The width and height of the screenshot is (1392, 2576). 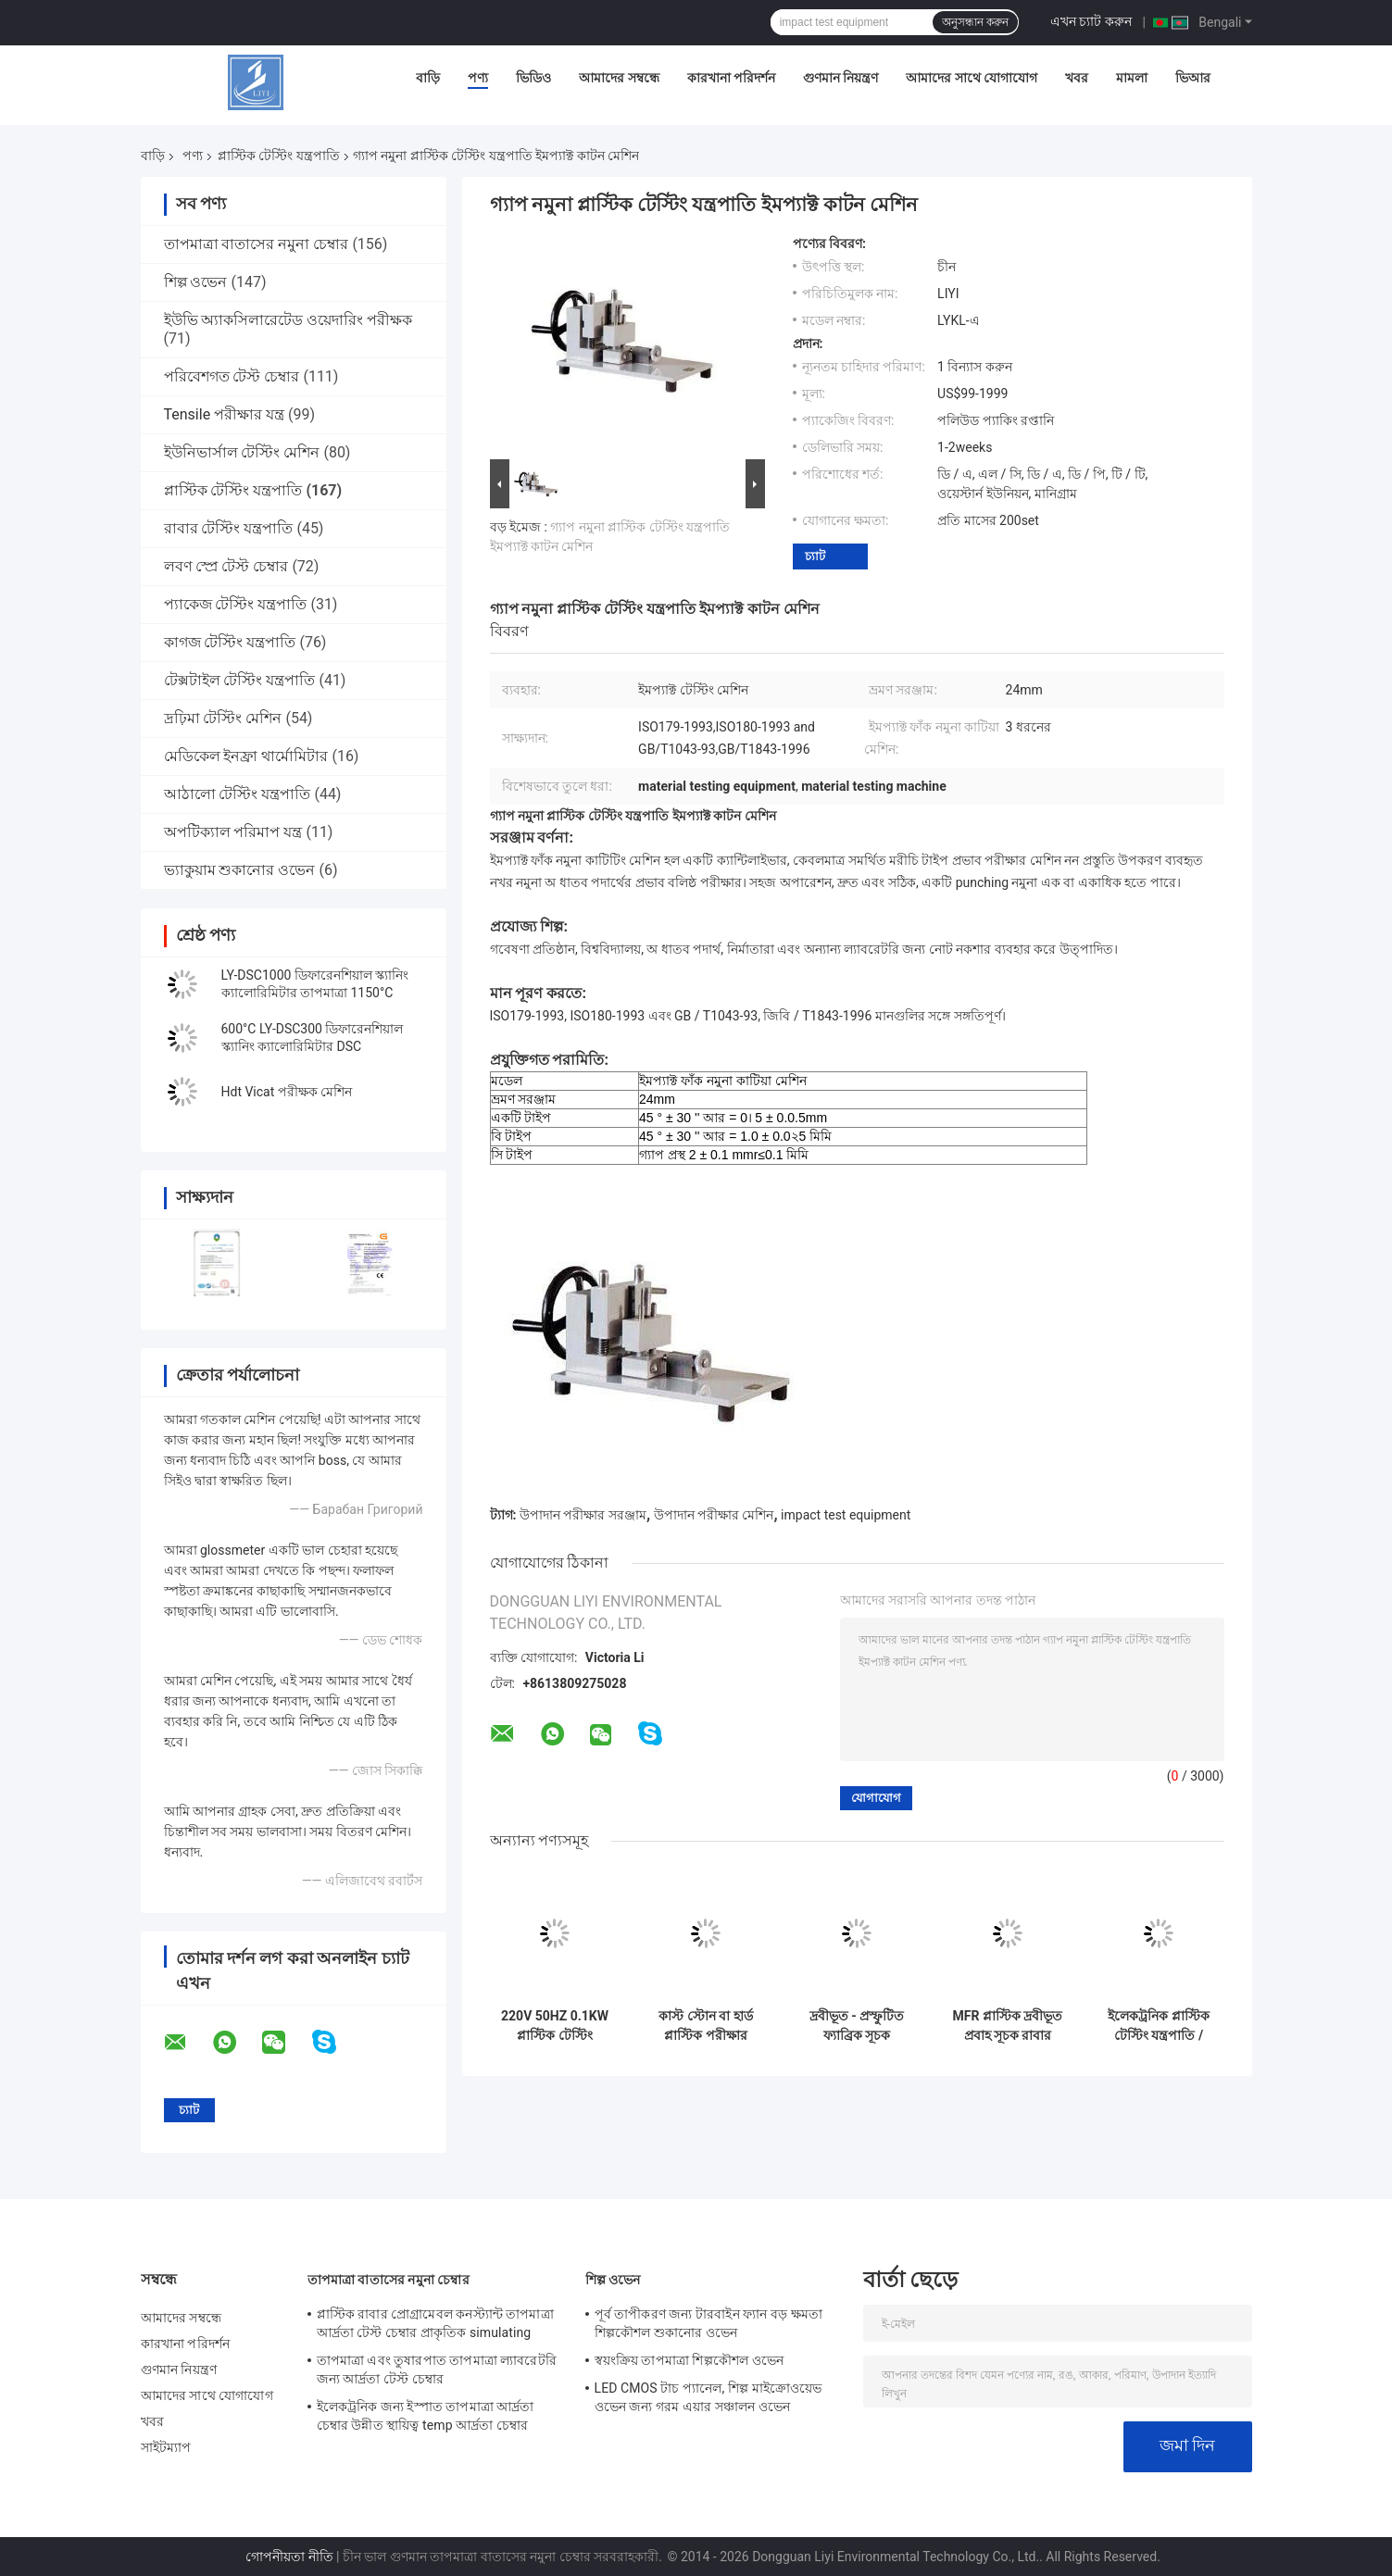 What do you see at coordinates (235, 604) in the screenshot?
I see `প্যাকেজ টেস্টিং যন্ত্রপাতি` at bounding box center [235, 604].